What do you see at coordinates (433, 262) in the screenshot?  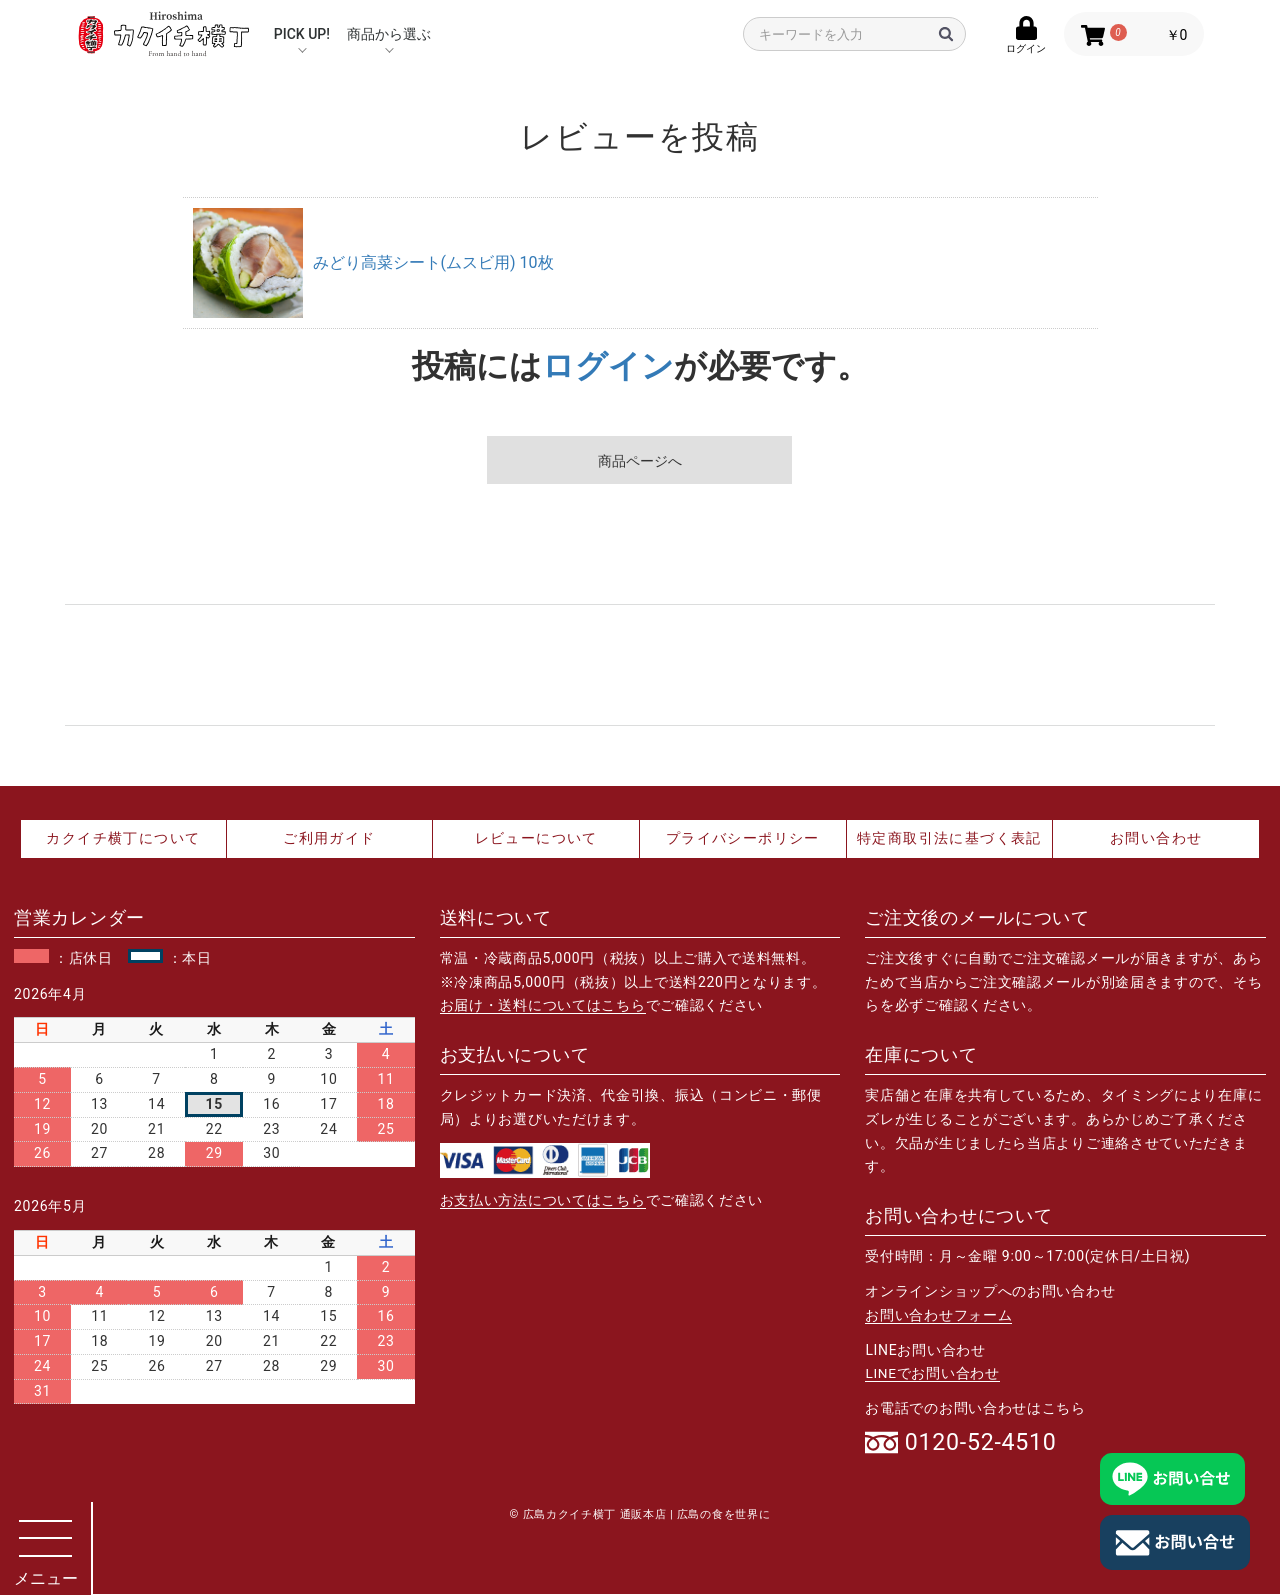 I see `みどり高菜シート(ムスビ用) 10枚` at bounding box center [433, 262].